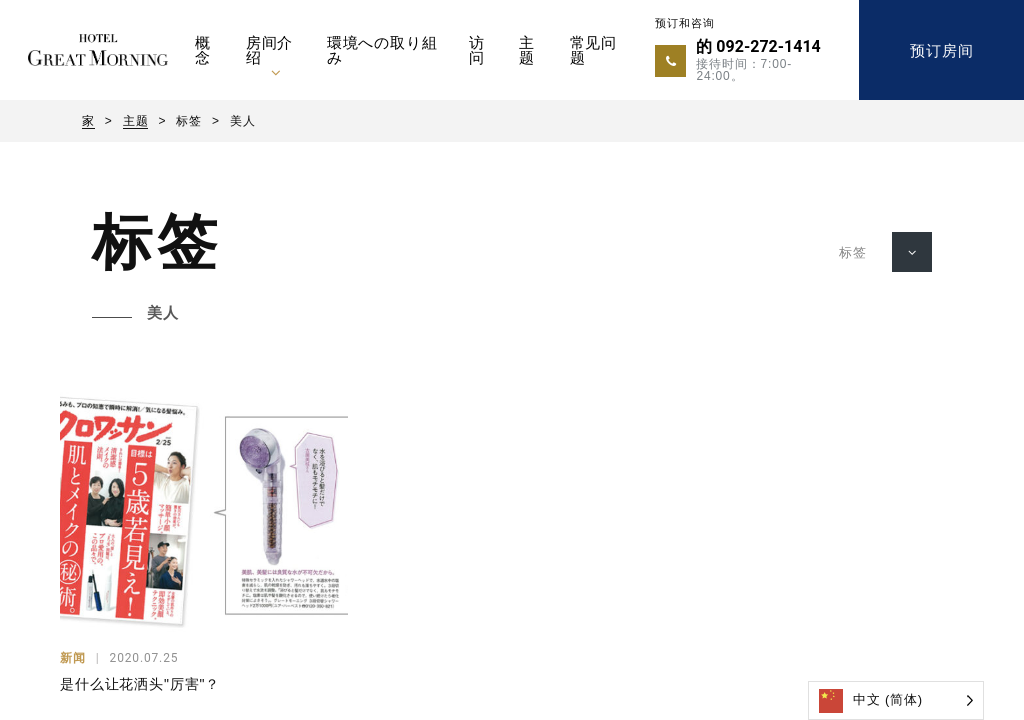 This screenshot has width=1024, height=720. Describe the element at coordinates (941, 50) in the screenshot. I see `预订房间` at that location.